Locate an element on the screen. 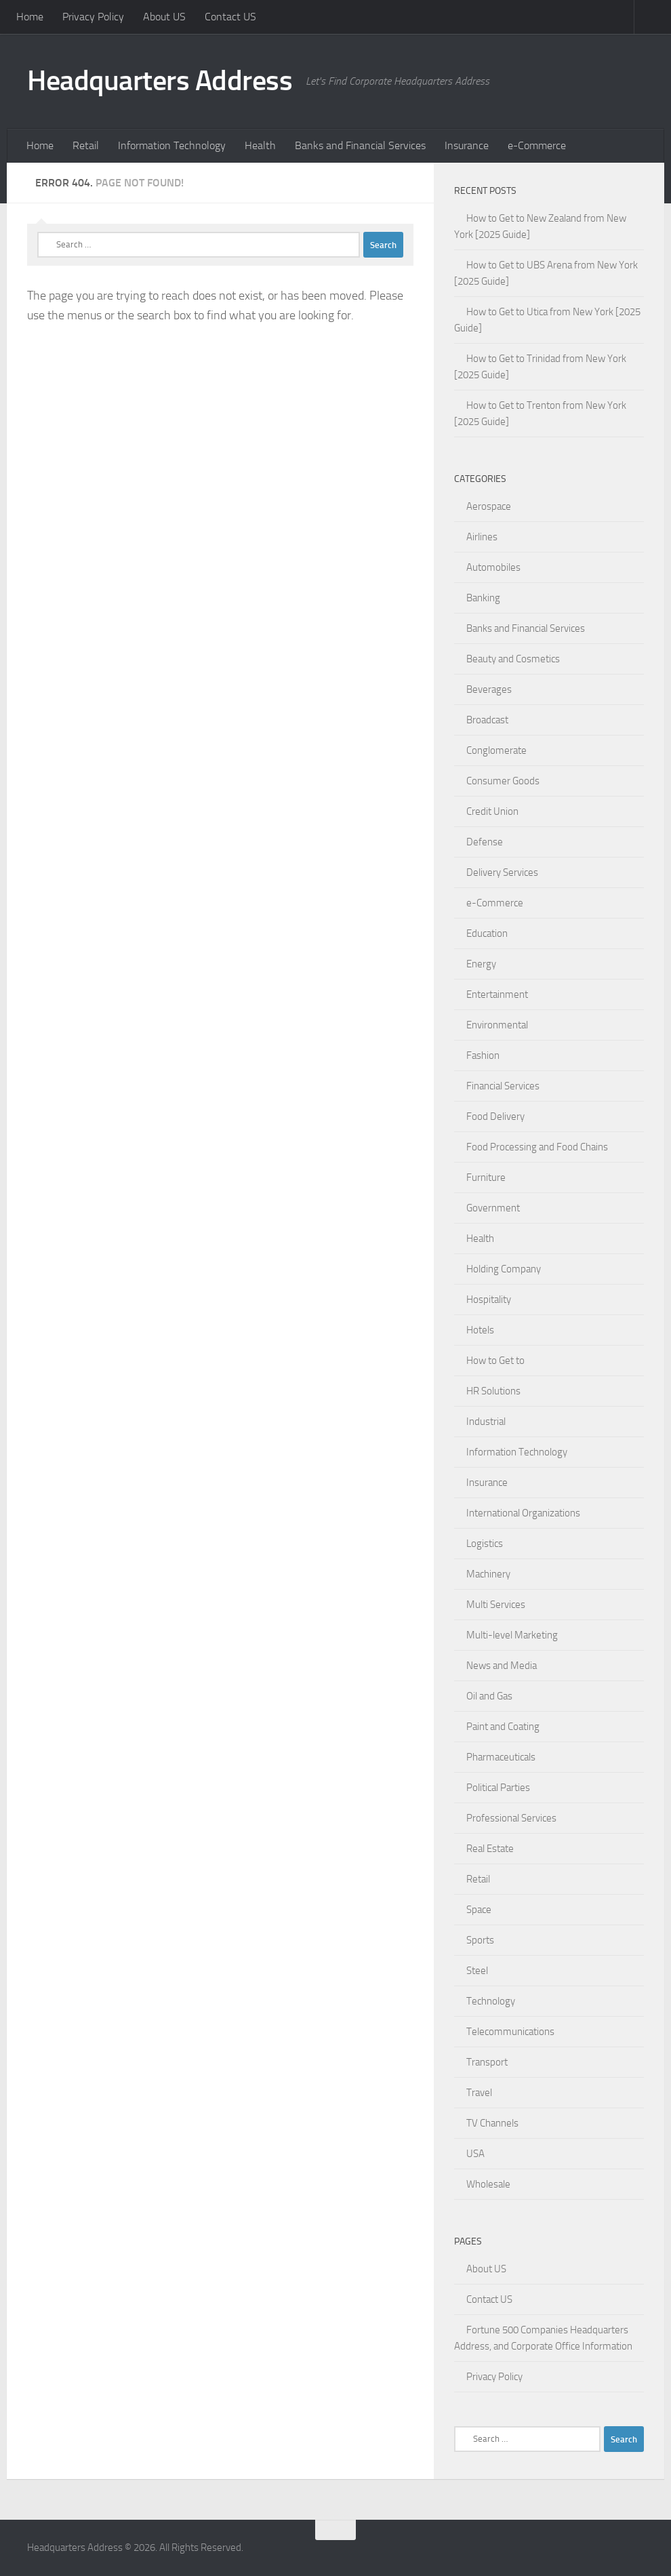 The image size is (671, 2576). Space is located at coordinates (478, 1910).